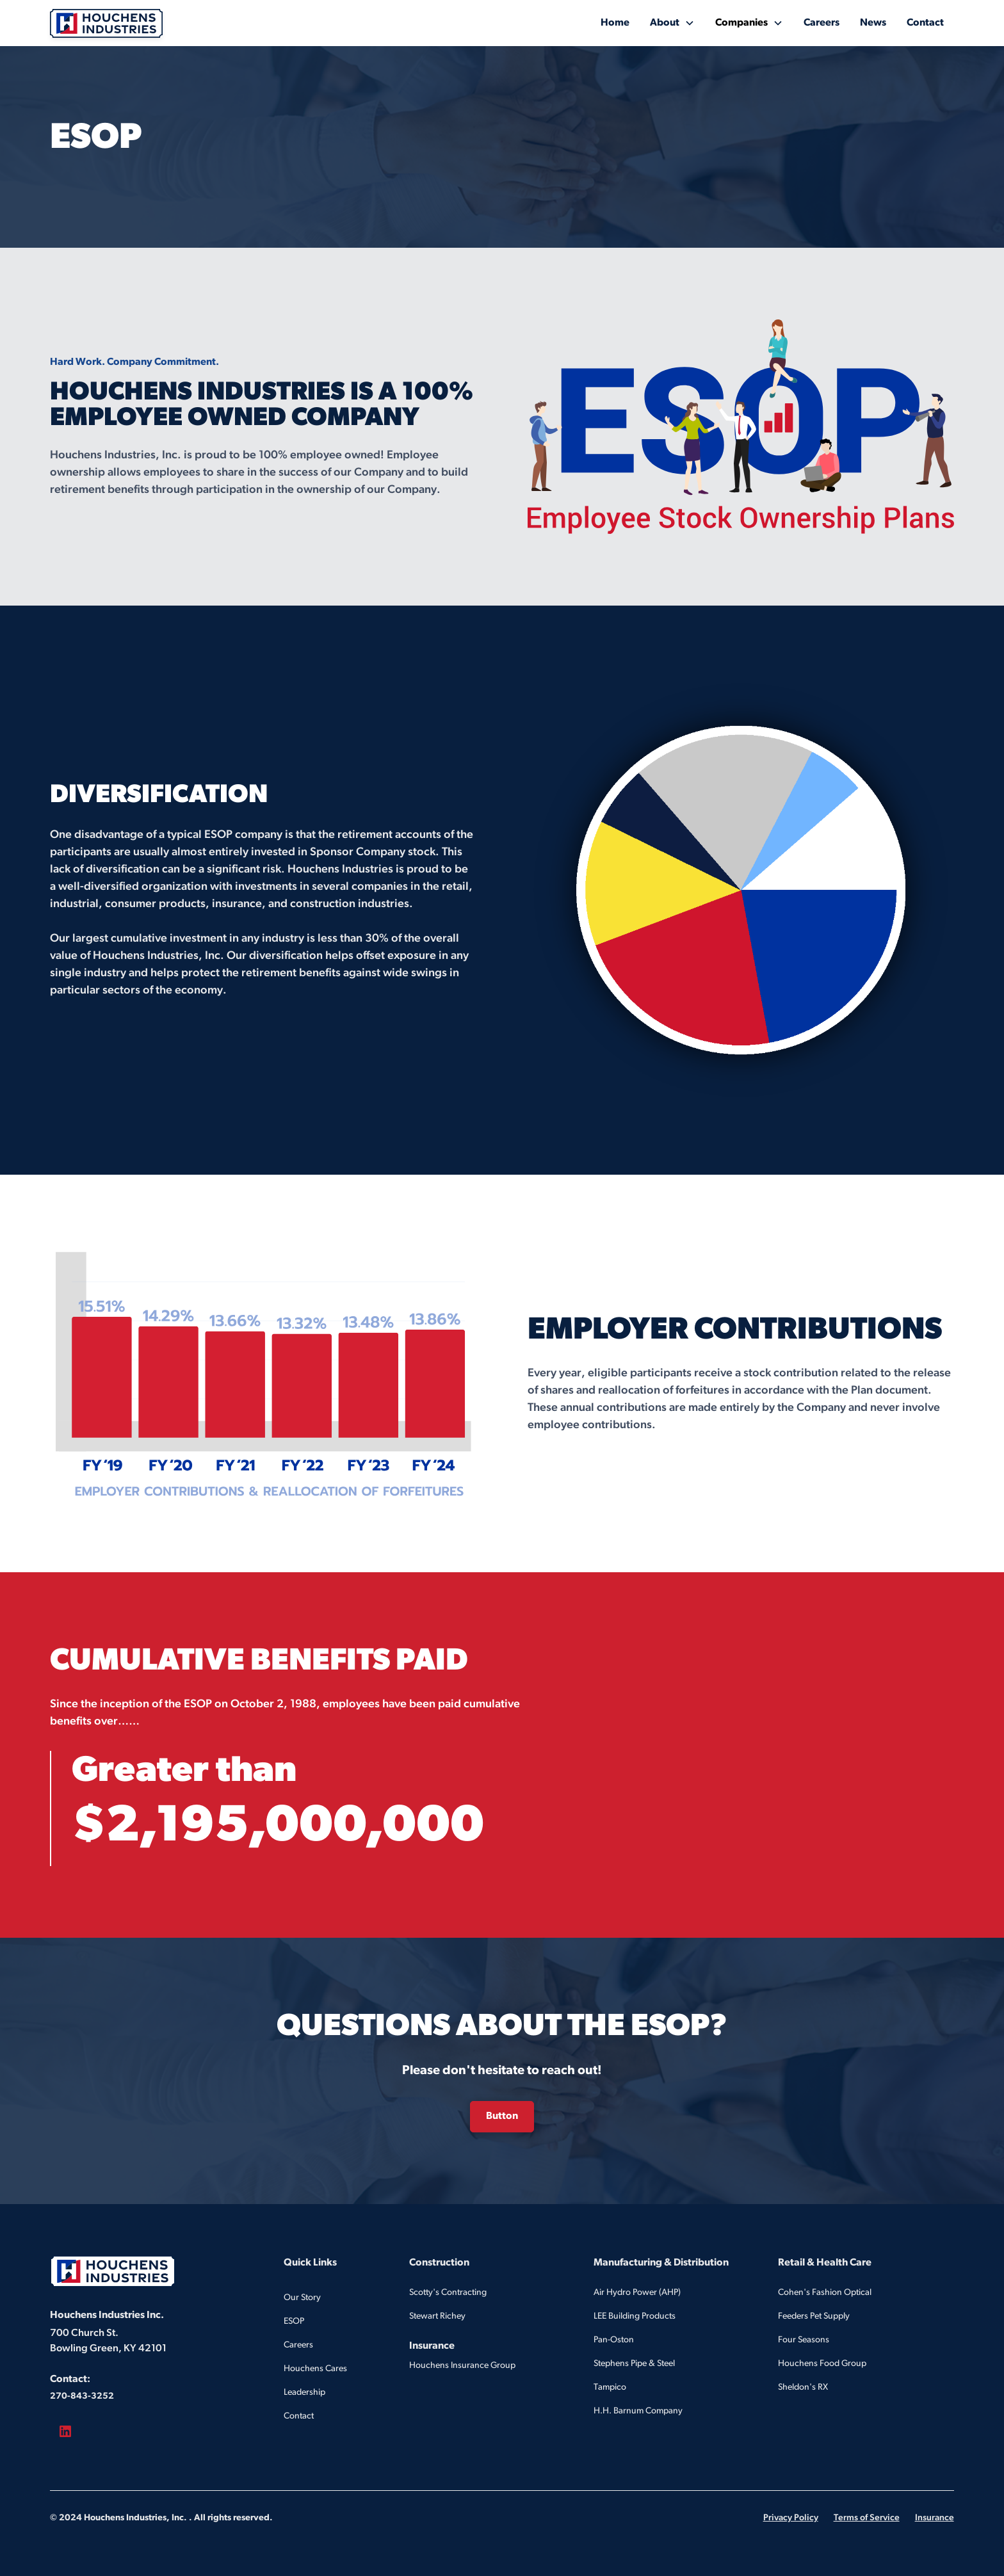  I want to click on Stewart Richey, so click(437, 2316).